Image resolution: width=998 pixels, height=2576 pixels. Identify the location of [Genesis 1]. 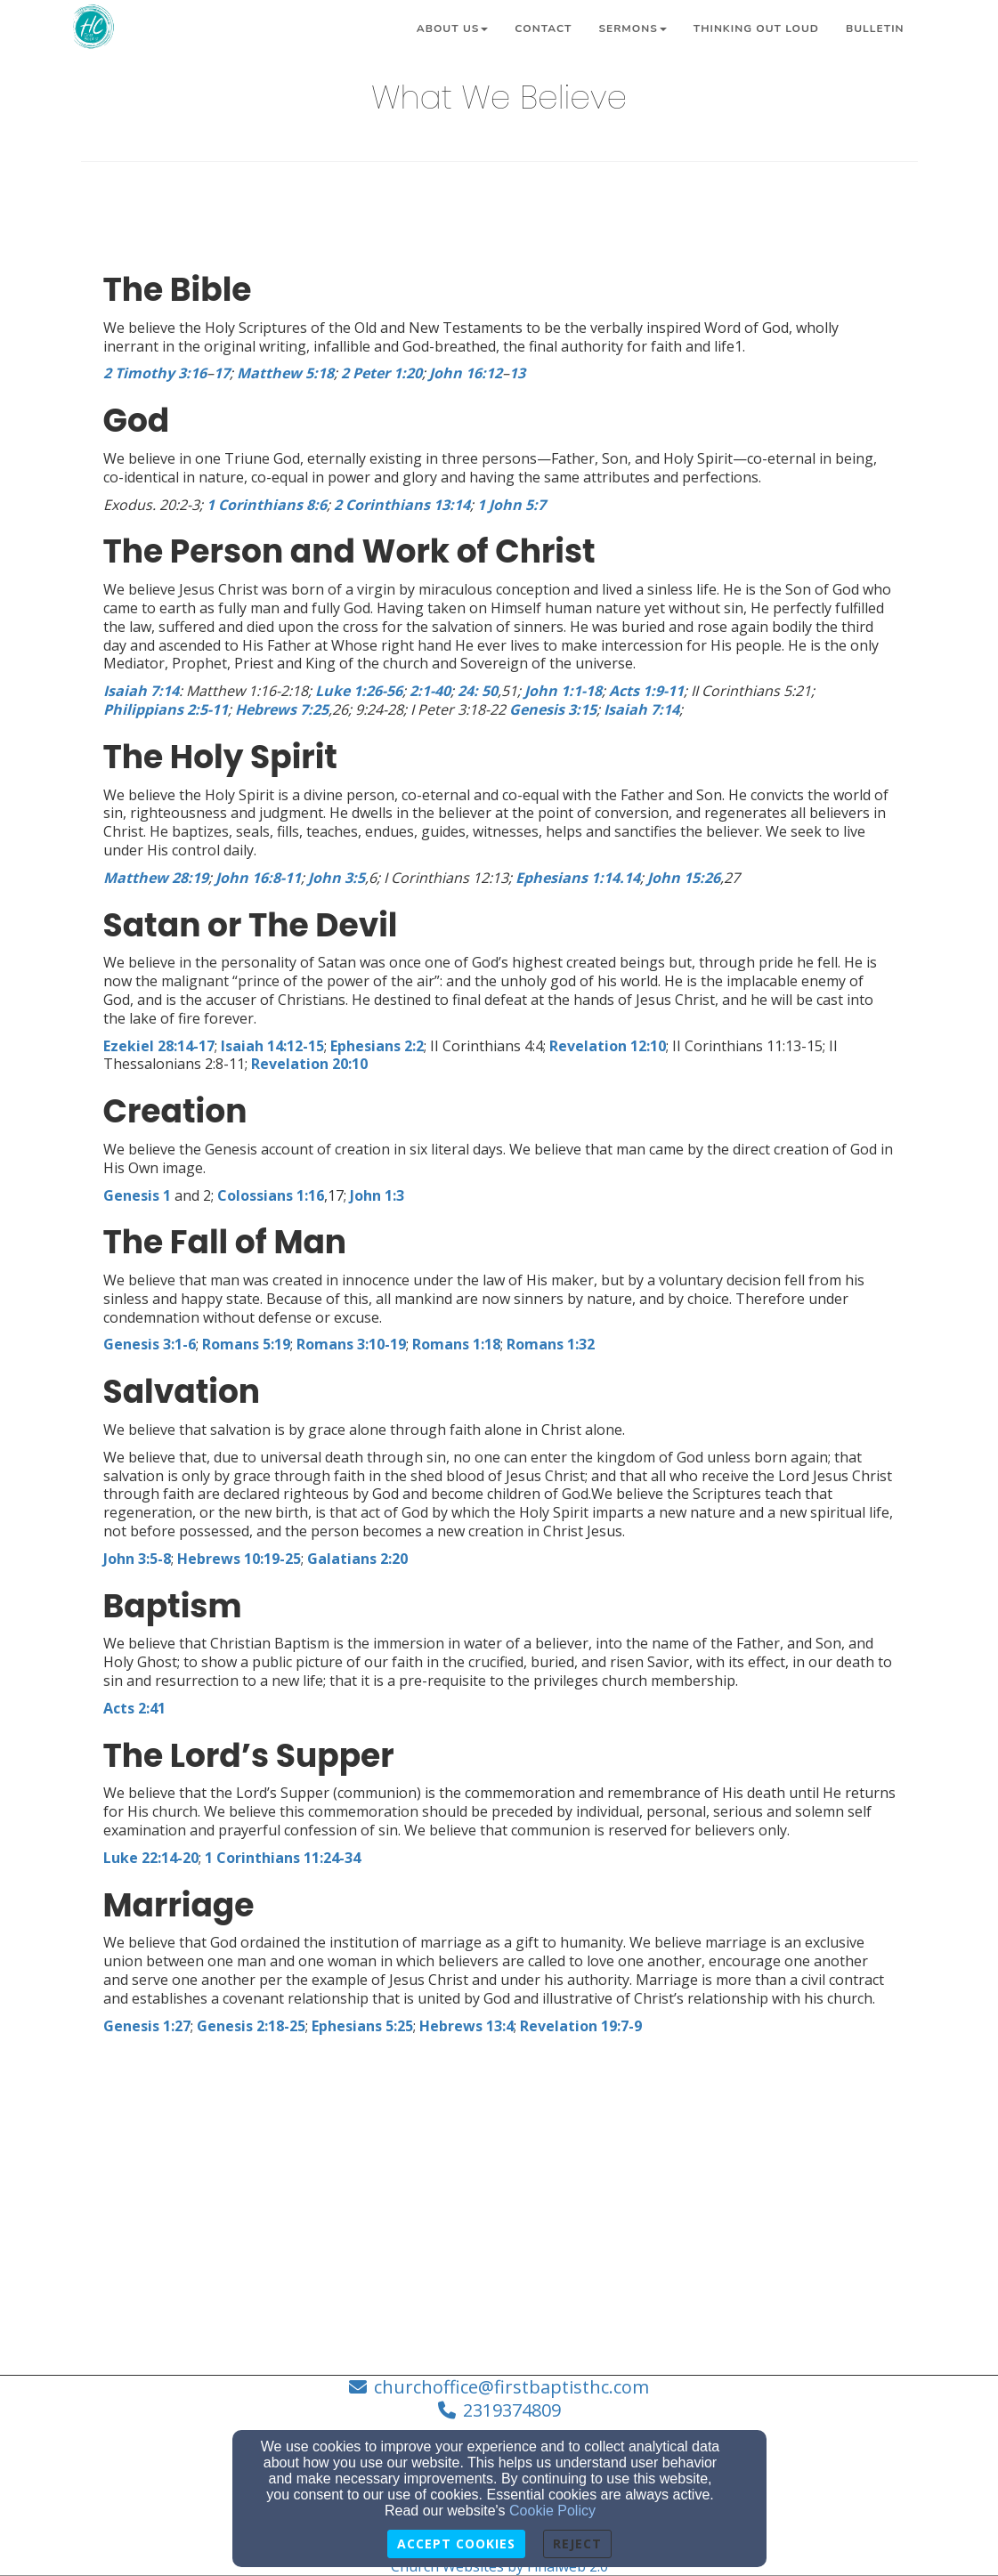
(137, 1195).